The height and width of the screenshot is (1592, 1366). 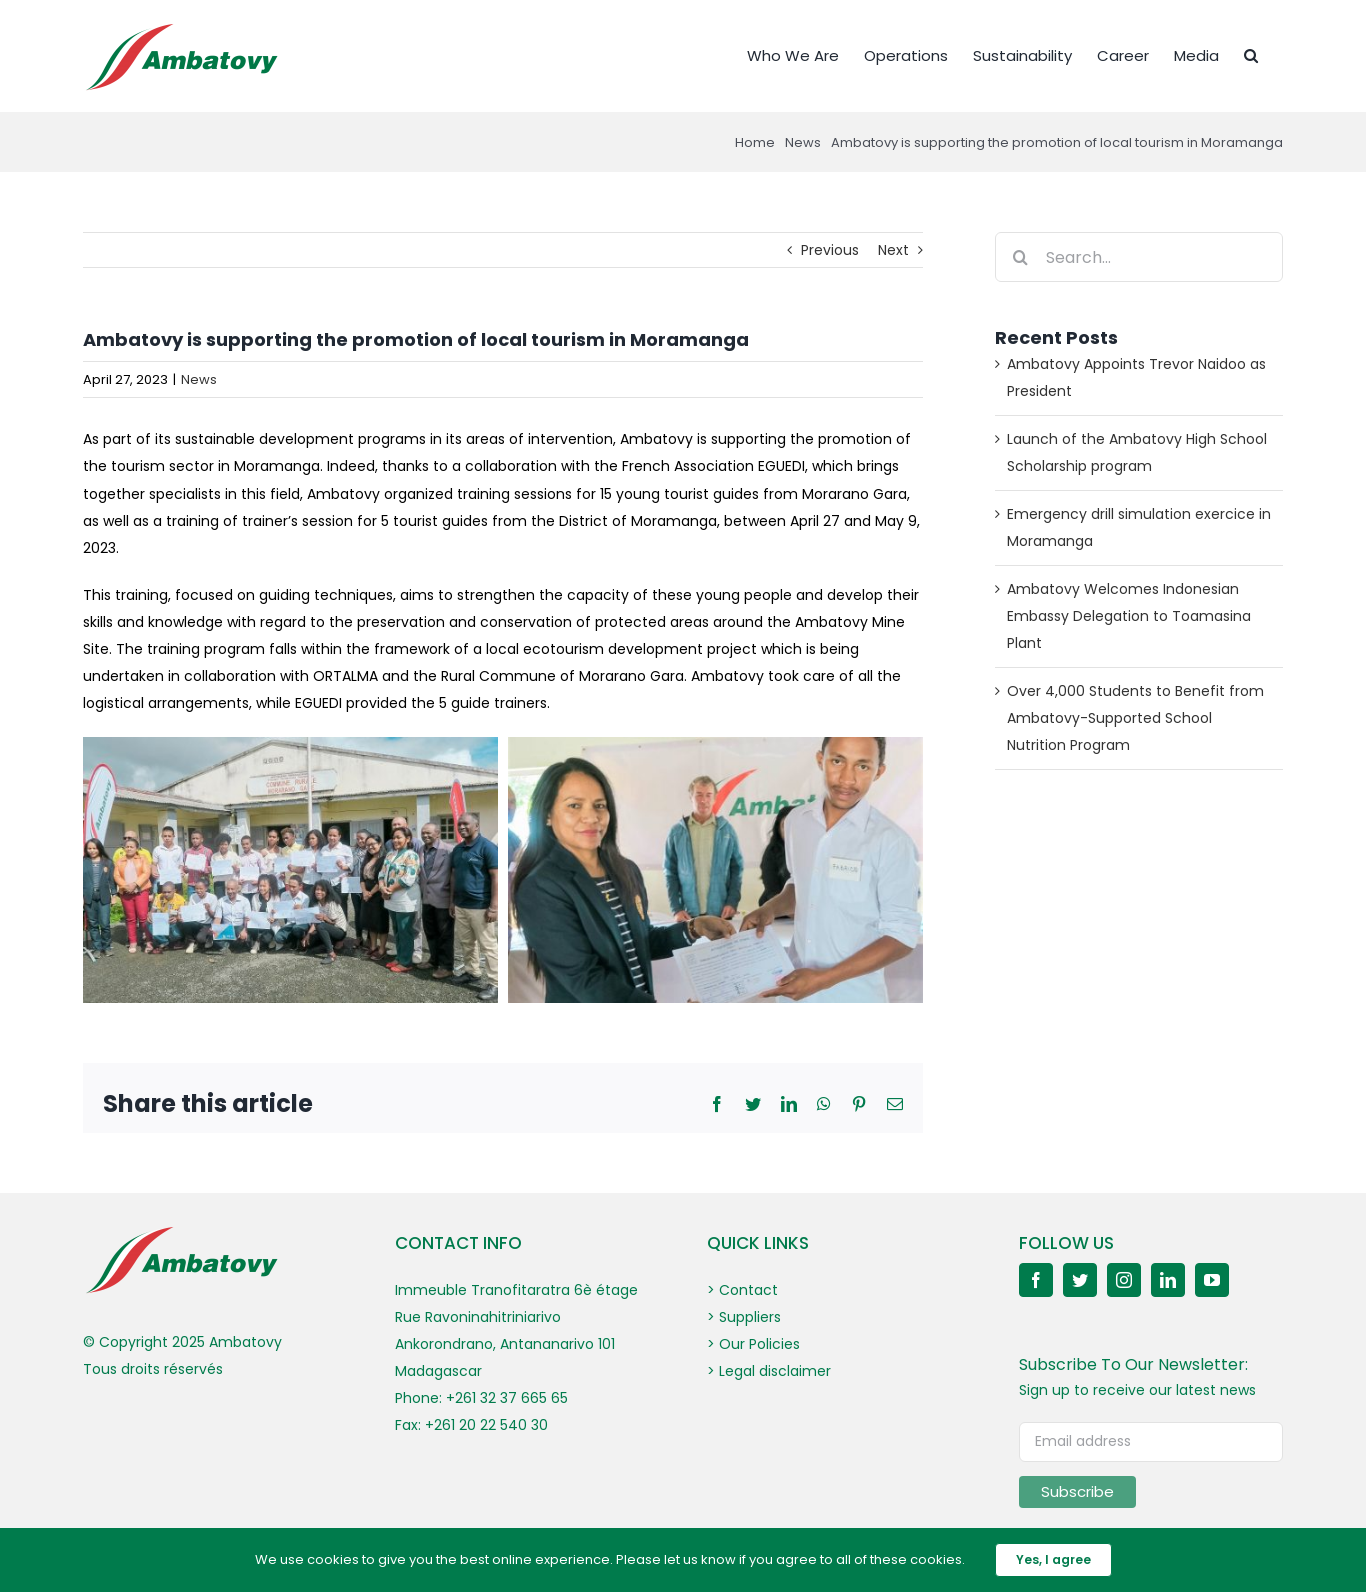 What do you see at coordinates (1137, 1390) in the screenshot?
I see `Sign up to receive our latest news` at bounding box center [1137, 1390].